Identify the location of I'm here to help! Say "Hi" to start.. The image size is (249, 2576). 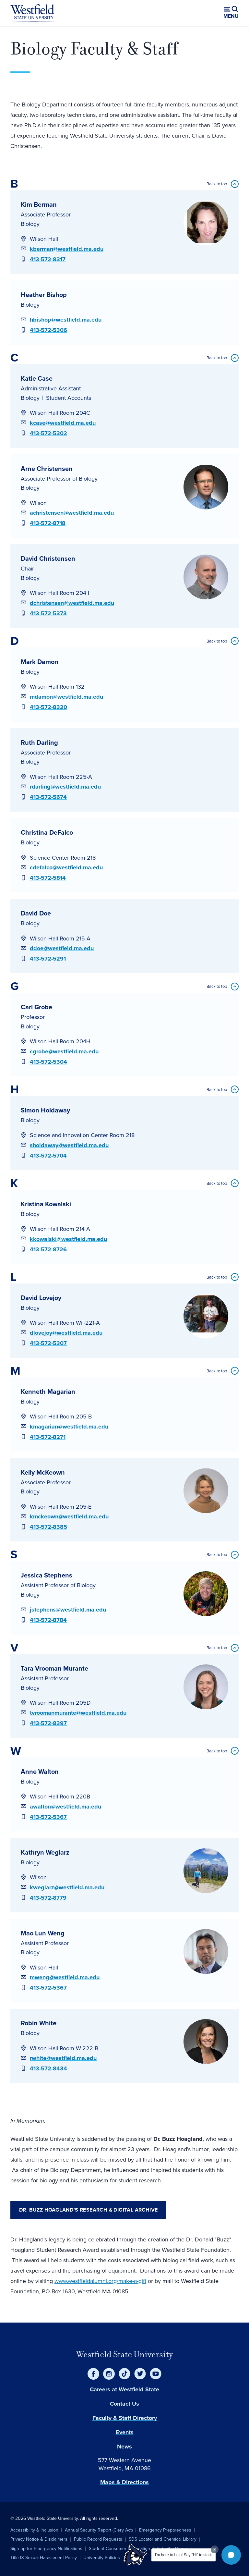
(183, 2555).